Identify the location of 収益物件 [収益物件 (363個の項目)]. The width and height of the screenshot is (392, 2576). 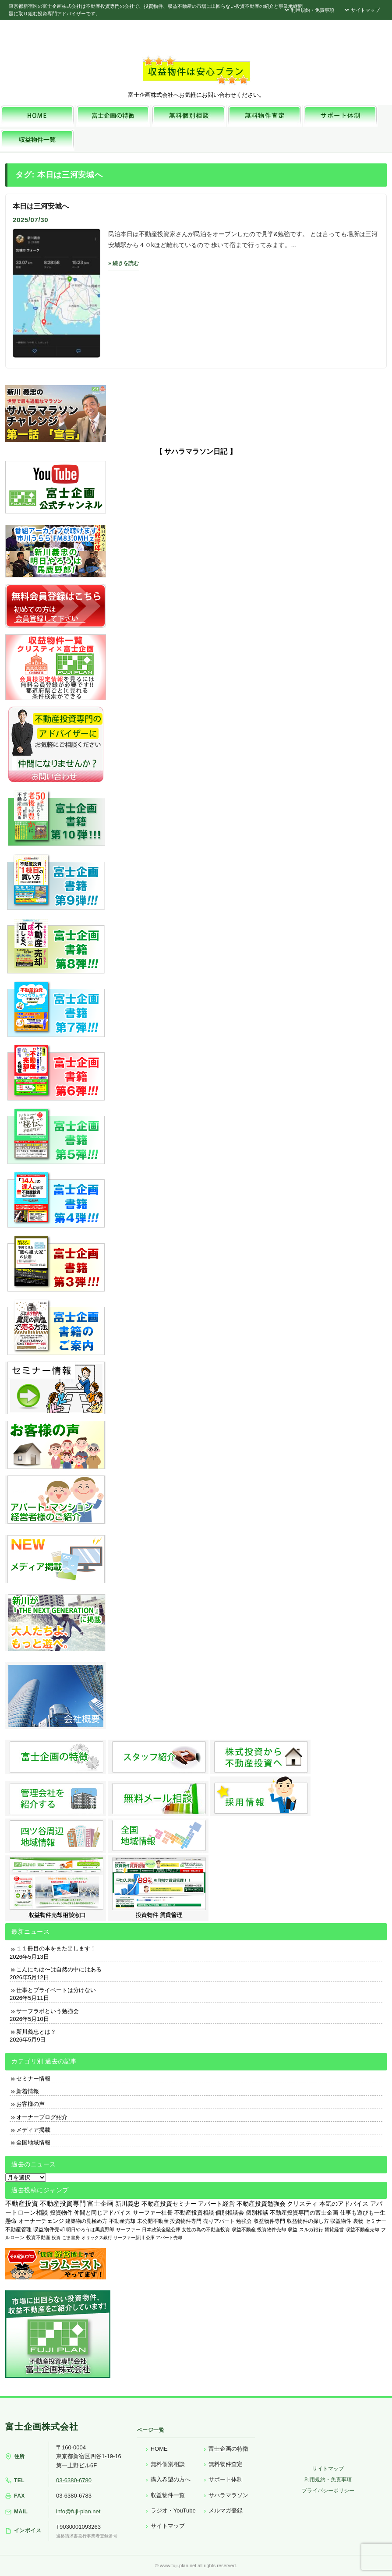
(340, 2221).